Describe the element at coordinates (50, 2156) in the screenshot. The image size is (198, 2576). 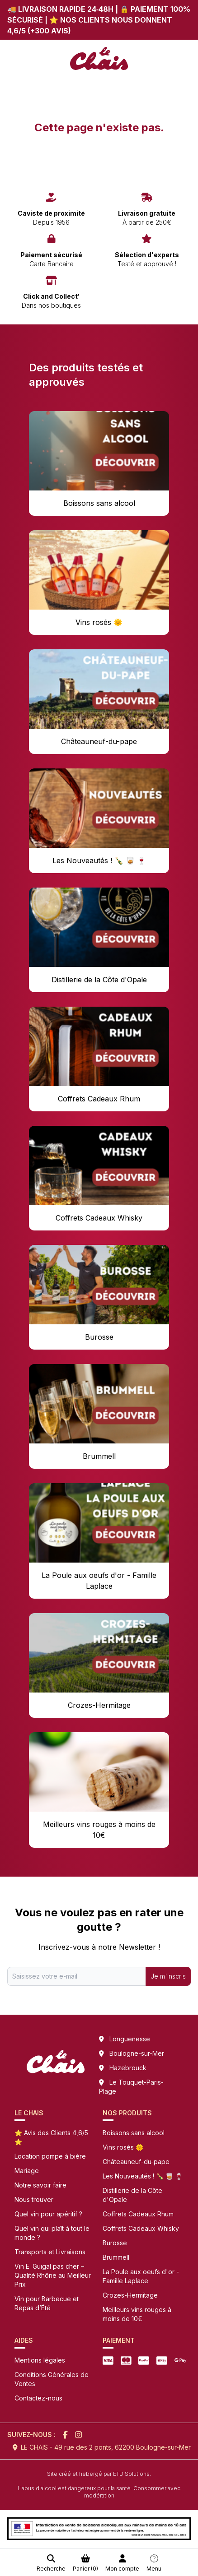
I see `Location pompe à bière` at that location.